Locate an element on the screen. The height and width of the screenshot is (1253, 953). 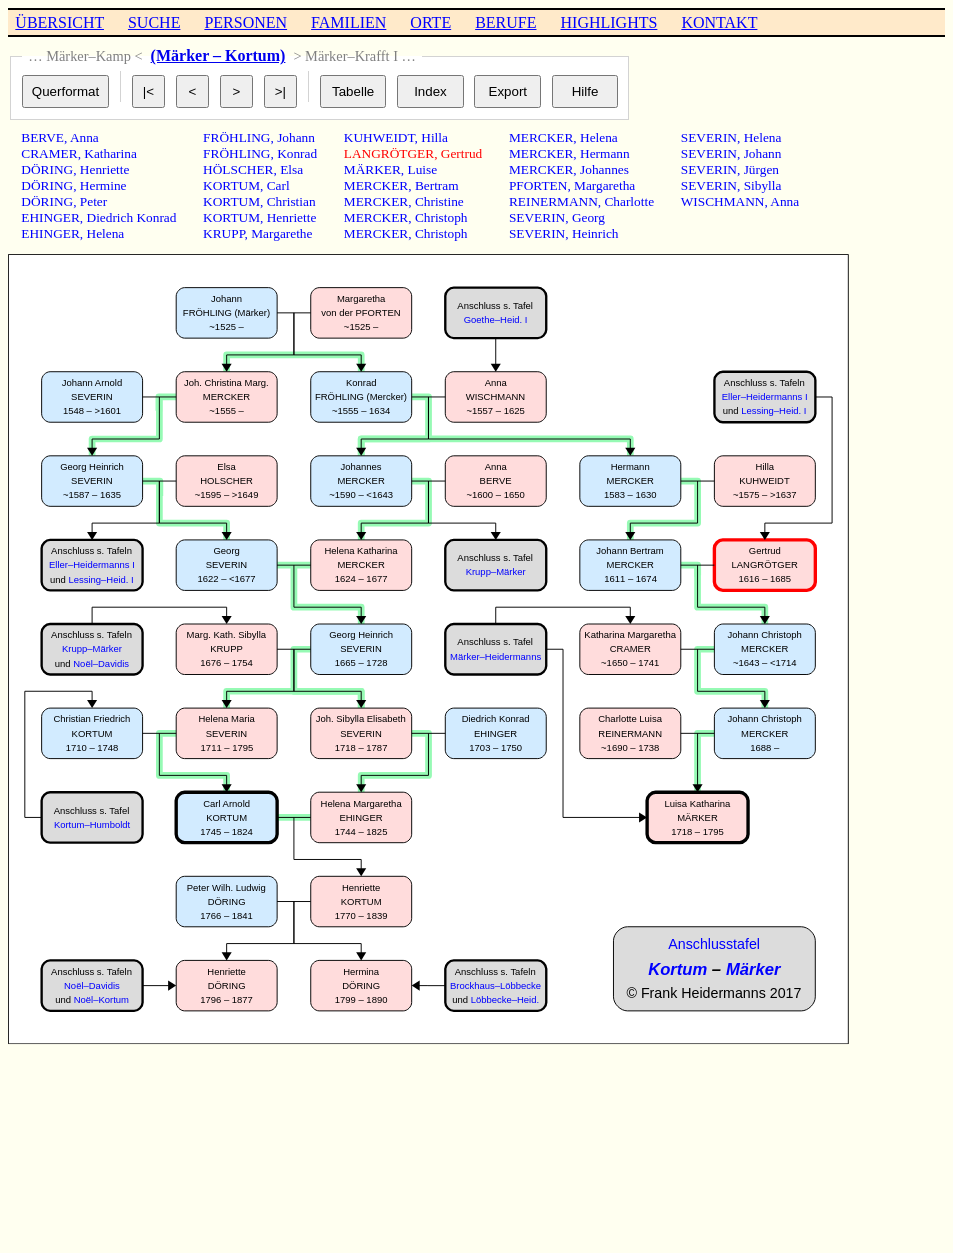
Carl is located at coordinates (278, 185).